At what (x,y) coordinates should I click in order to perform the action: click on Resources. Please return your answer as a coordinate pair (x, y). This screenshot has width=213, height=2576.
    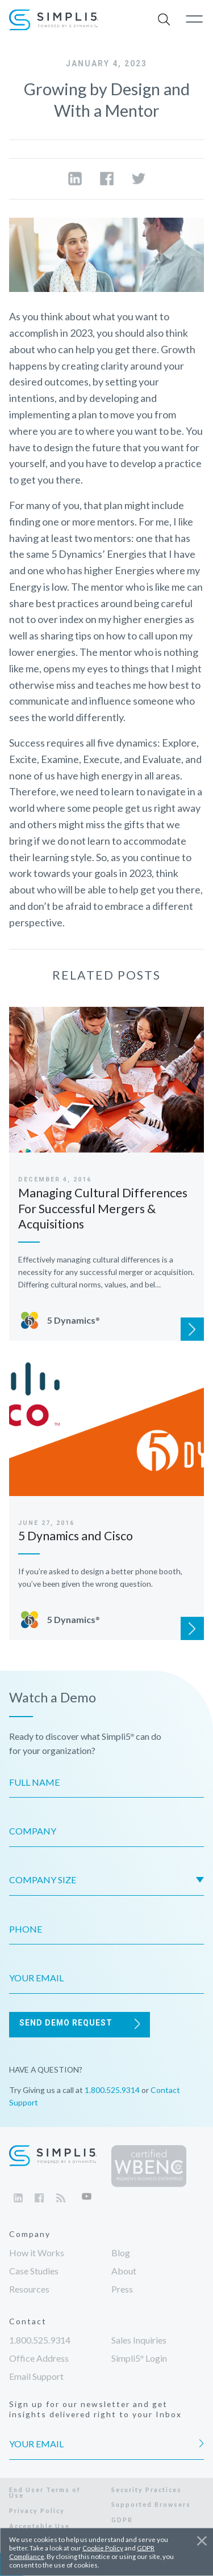
    Looking at the image, I should click on (29, 2288).